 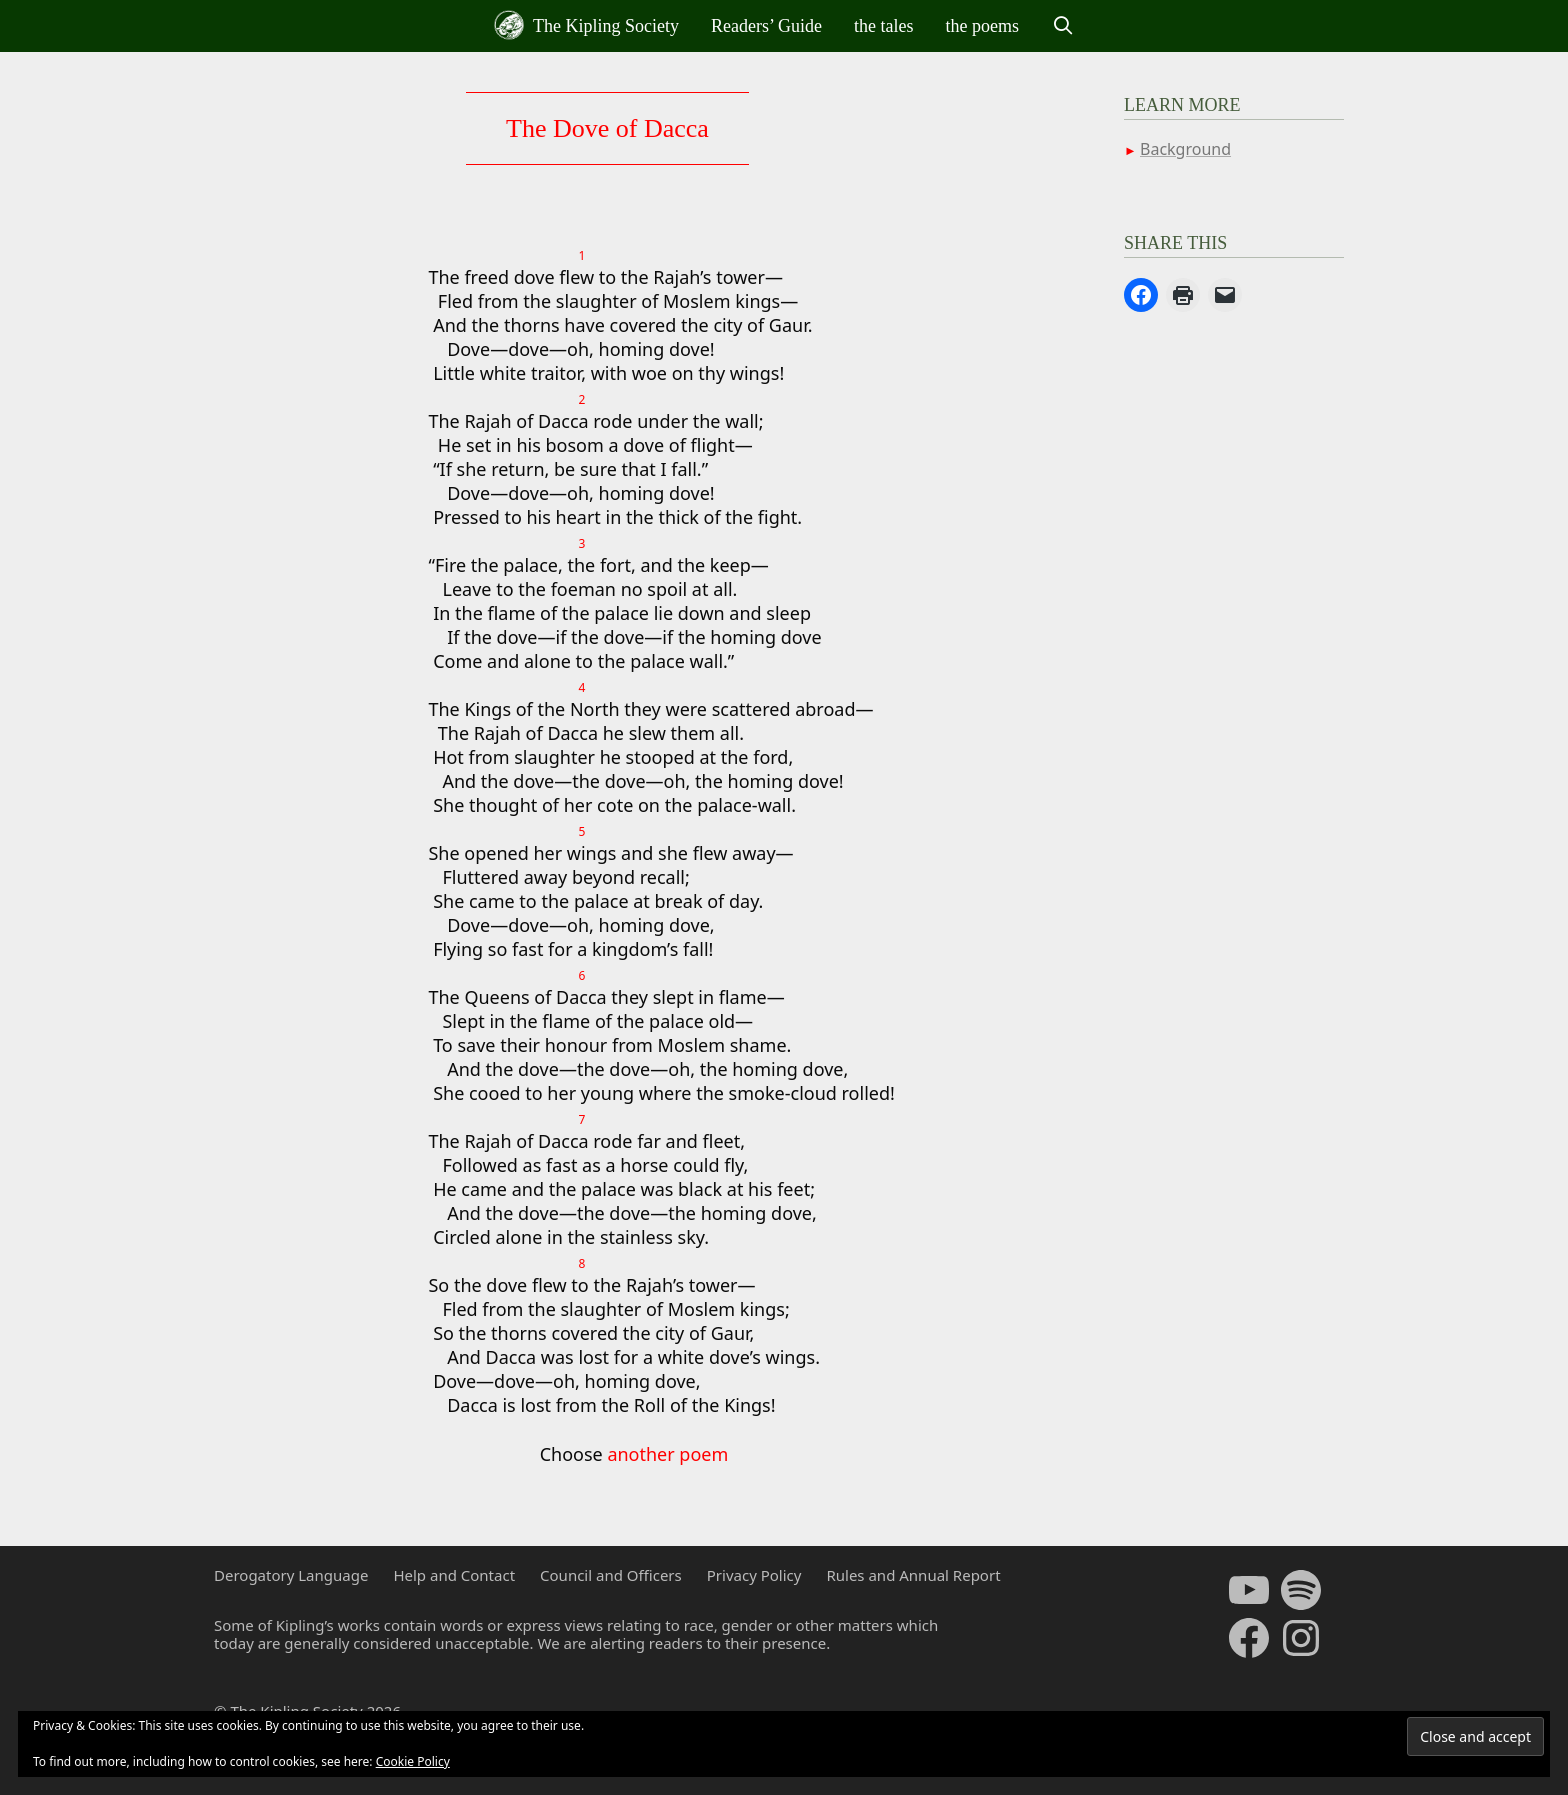 I want to click on the tales, so click(x=883, y=26).